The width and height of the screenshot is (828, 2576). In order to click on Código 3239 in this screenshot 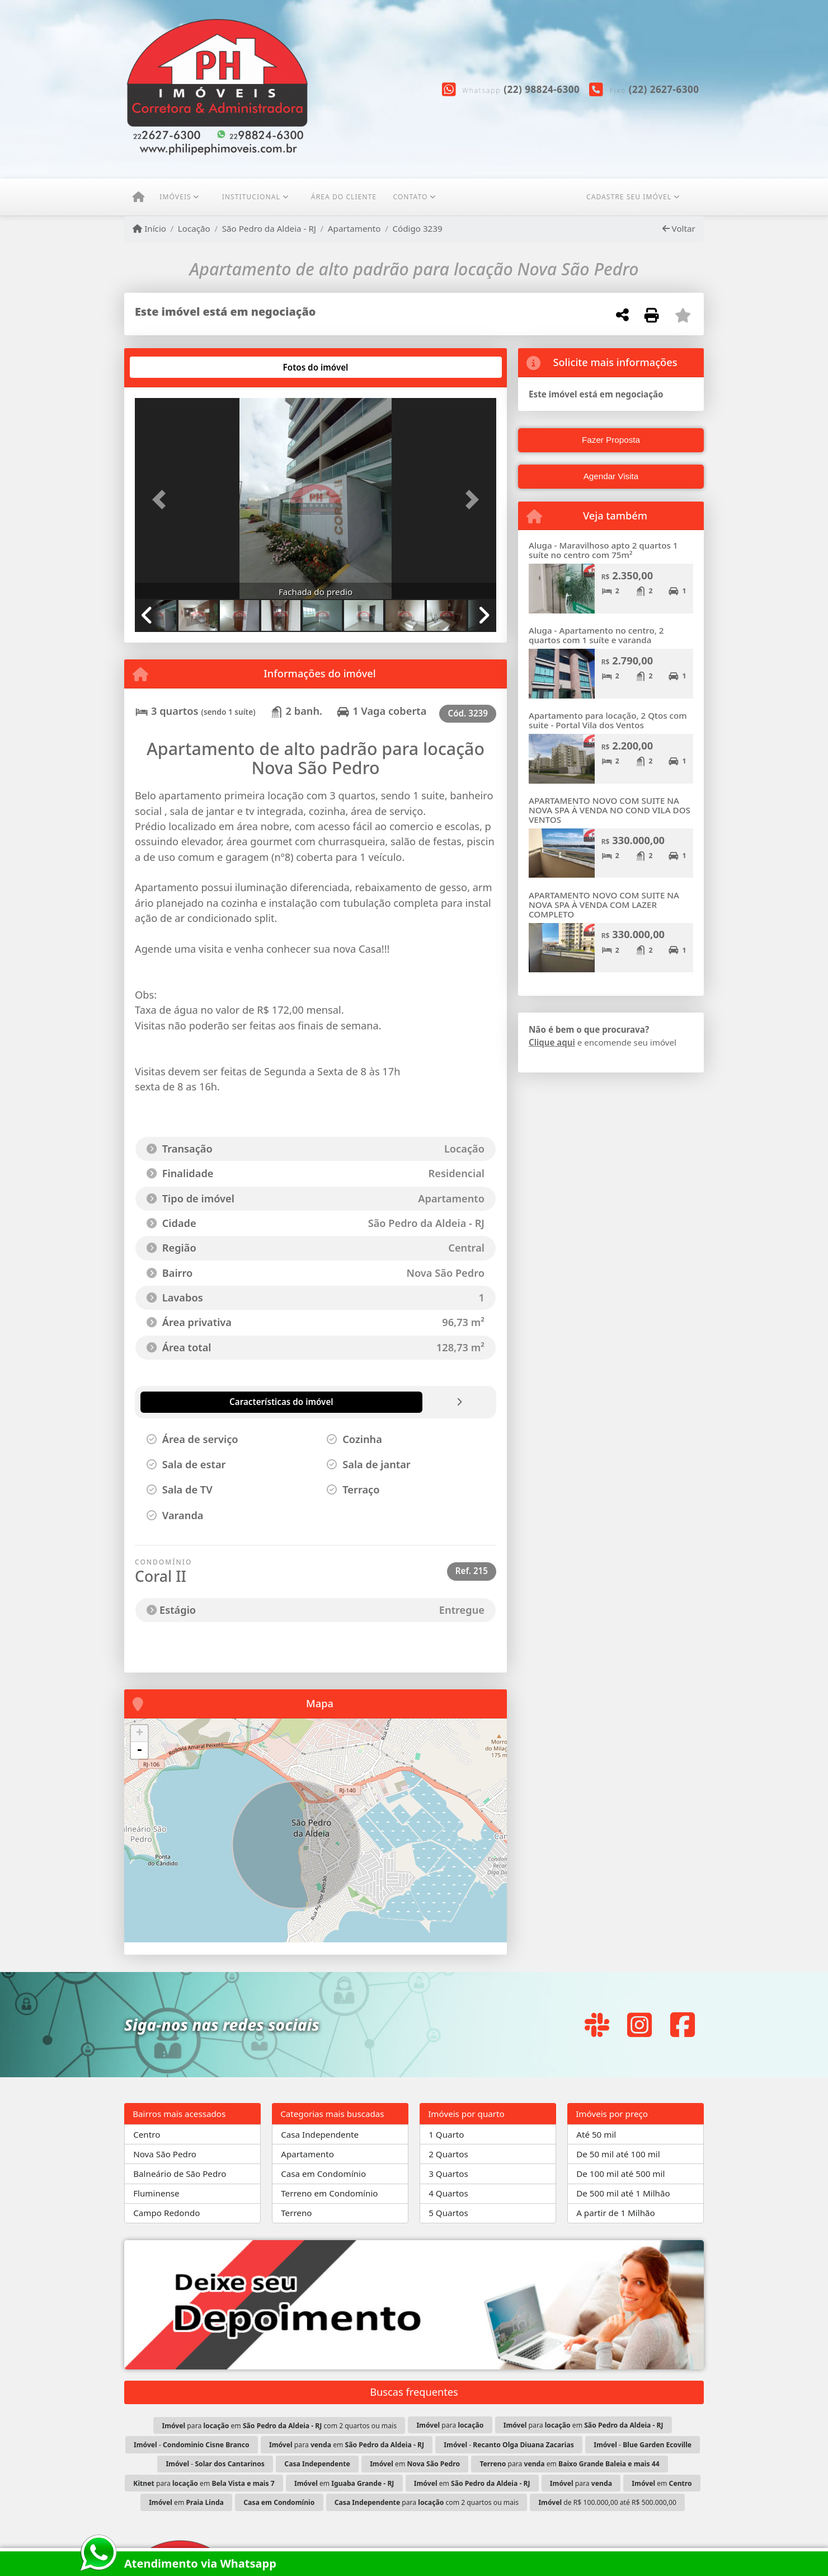, I will do `click(417, 228)`.